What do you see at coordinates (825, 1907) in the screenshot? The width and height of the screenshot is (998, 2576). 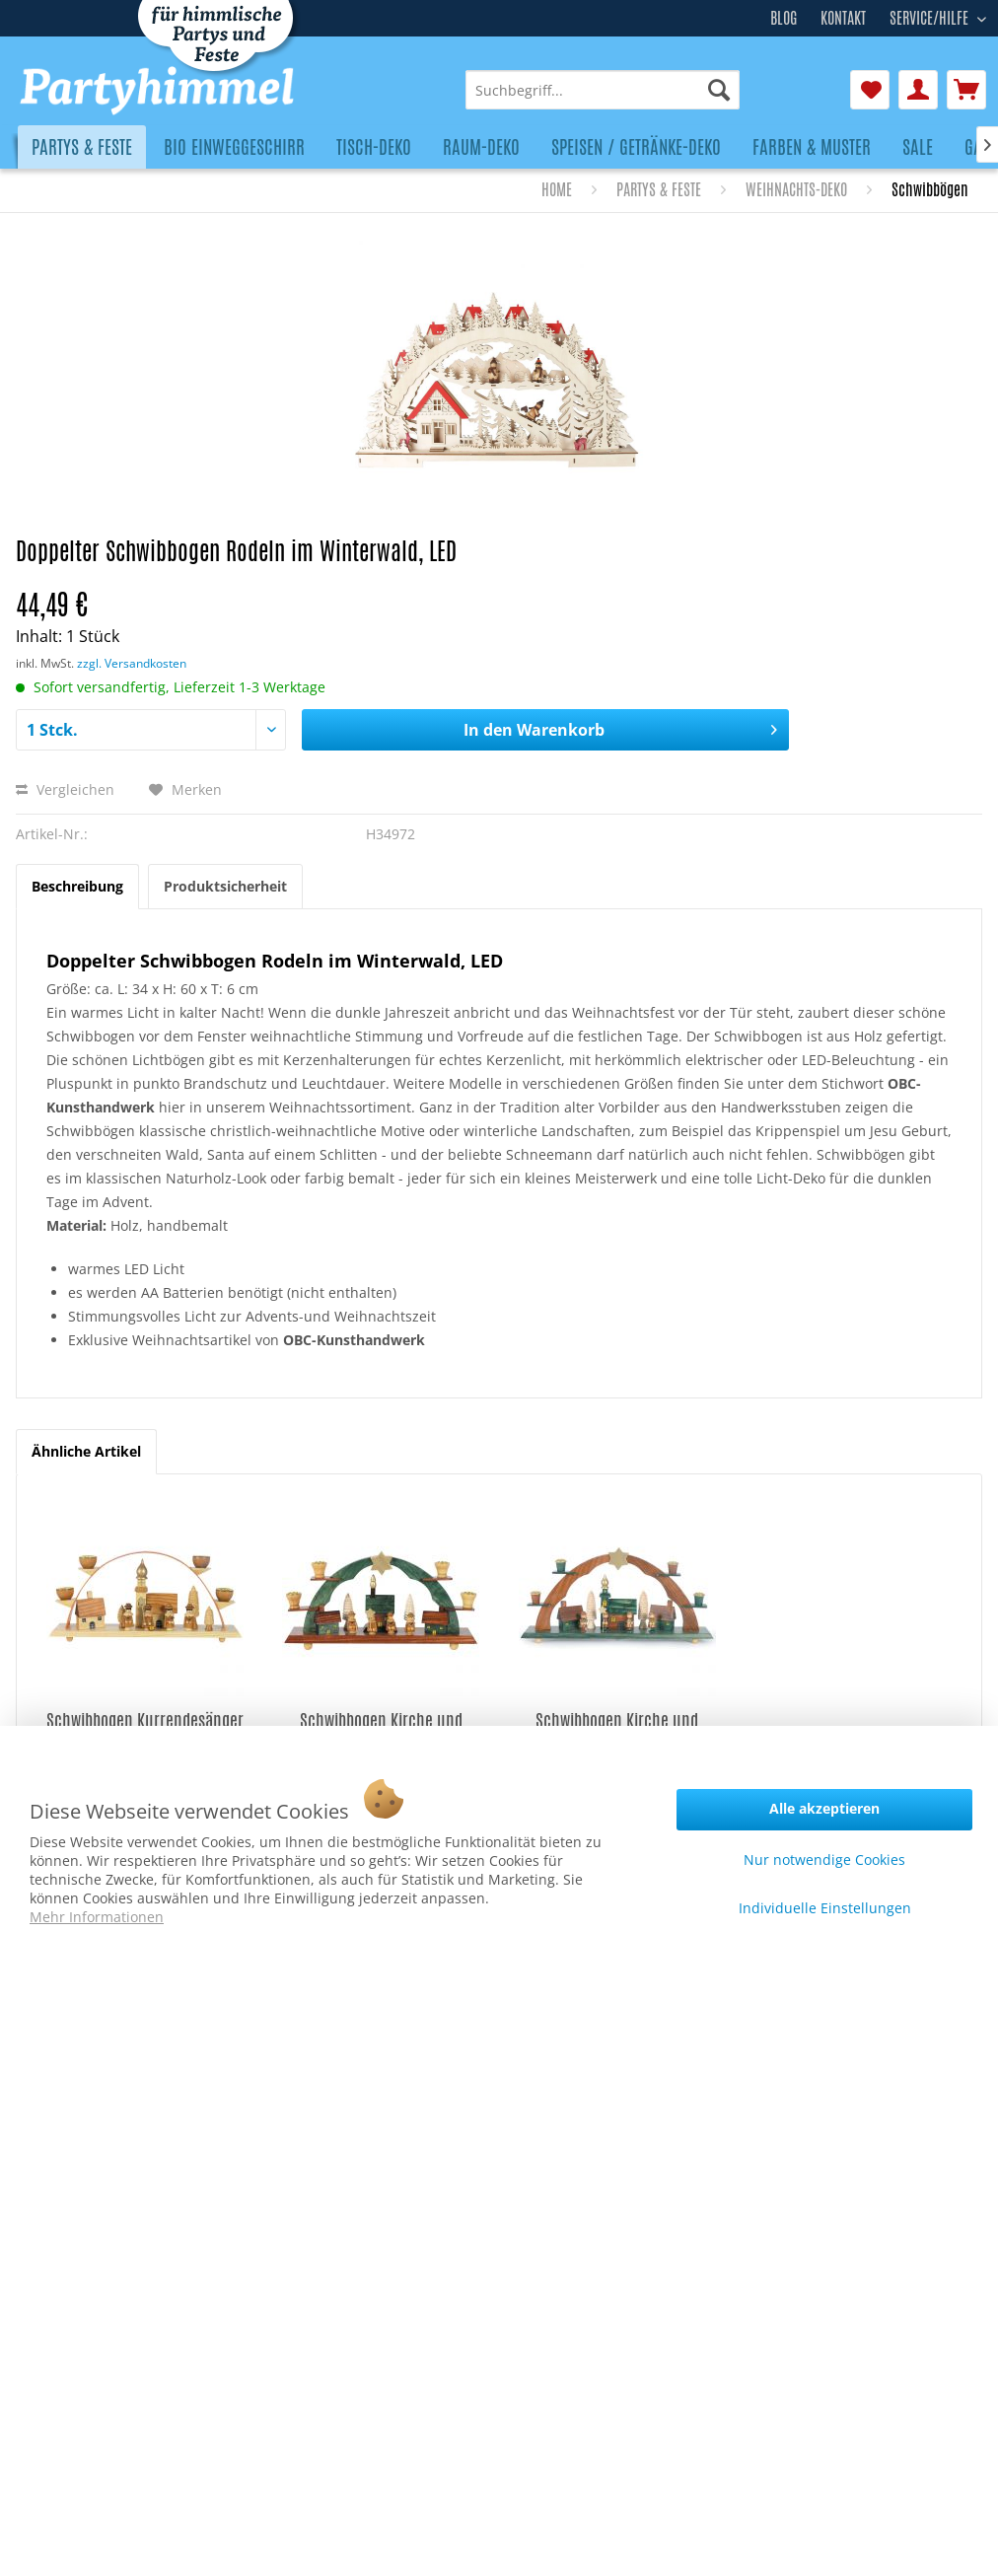 I see `Individuelle Einstellungen` at bounding box center [825, 1907].